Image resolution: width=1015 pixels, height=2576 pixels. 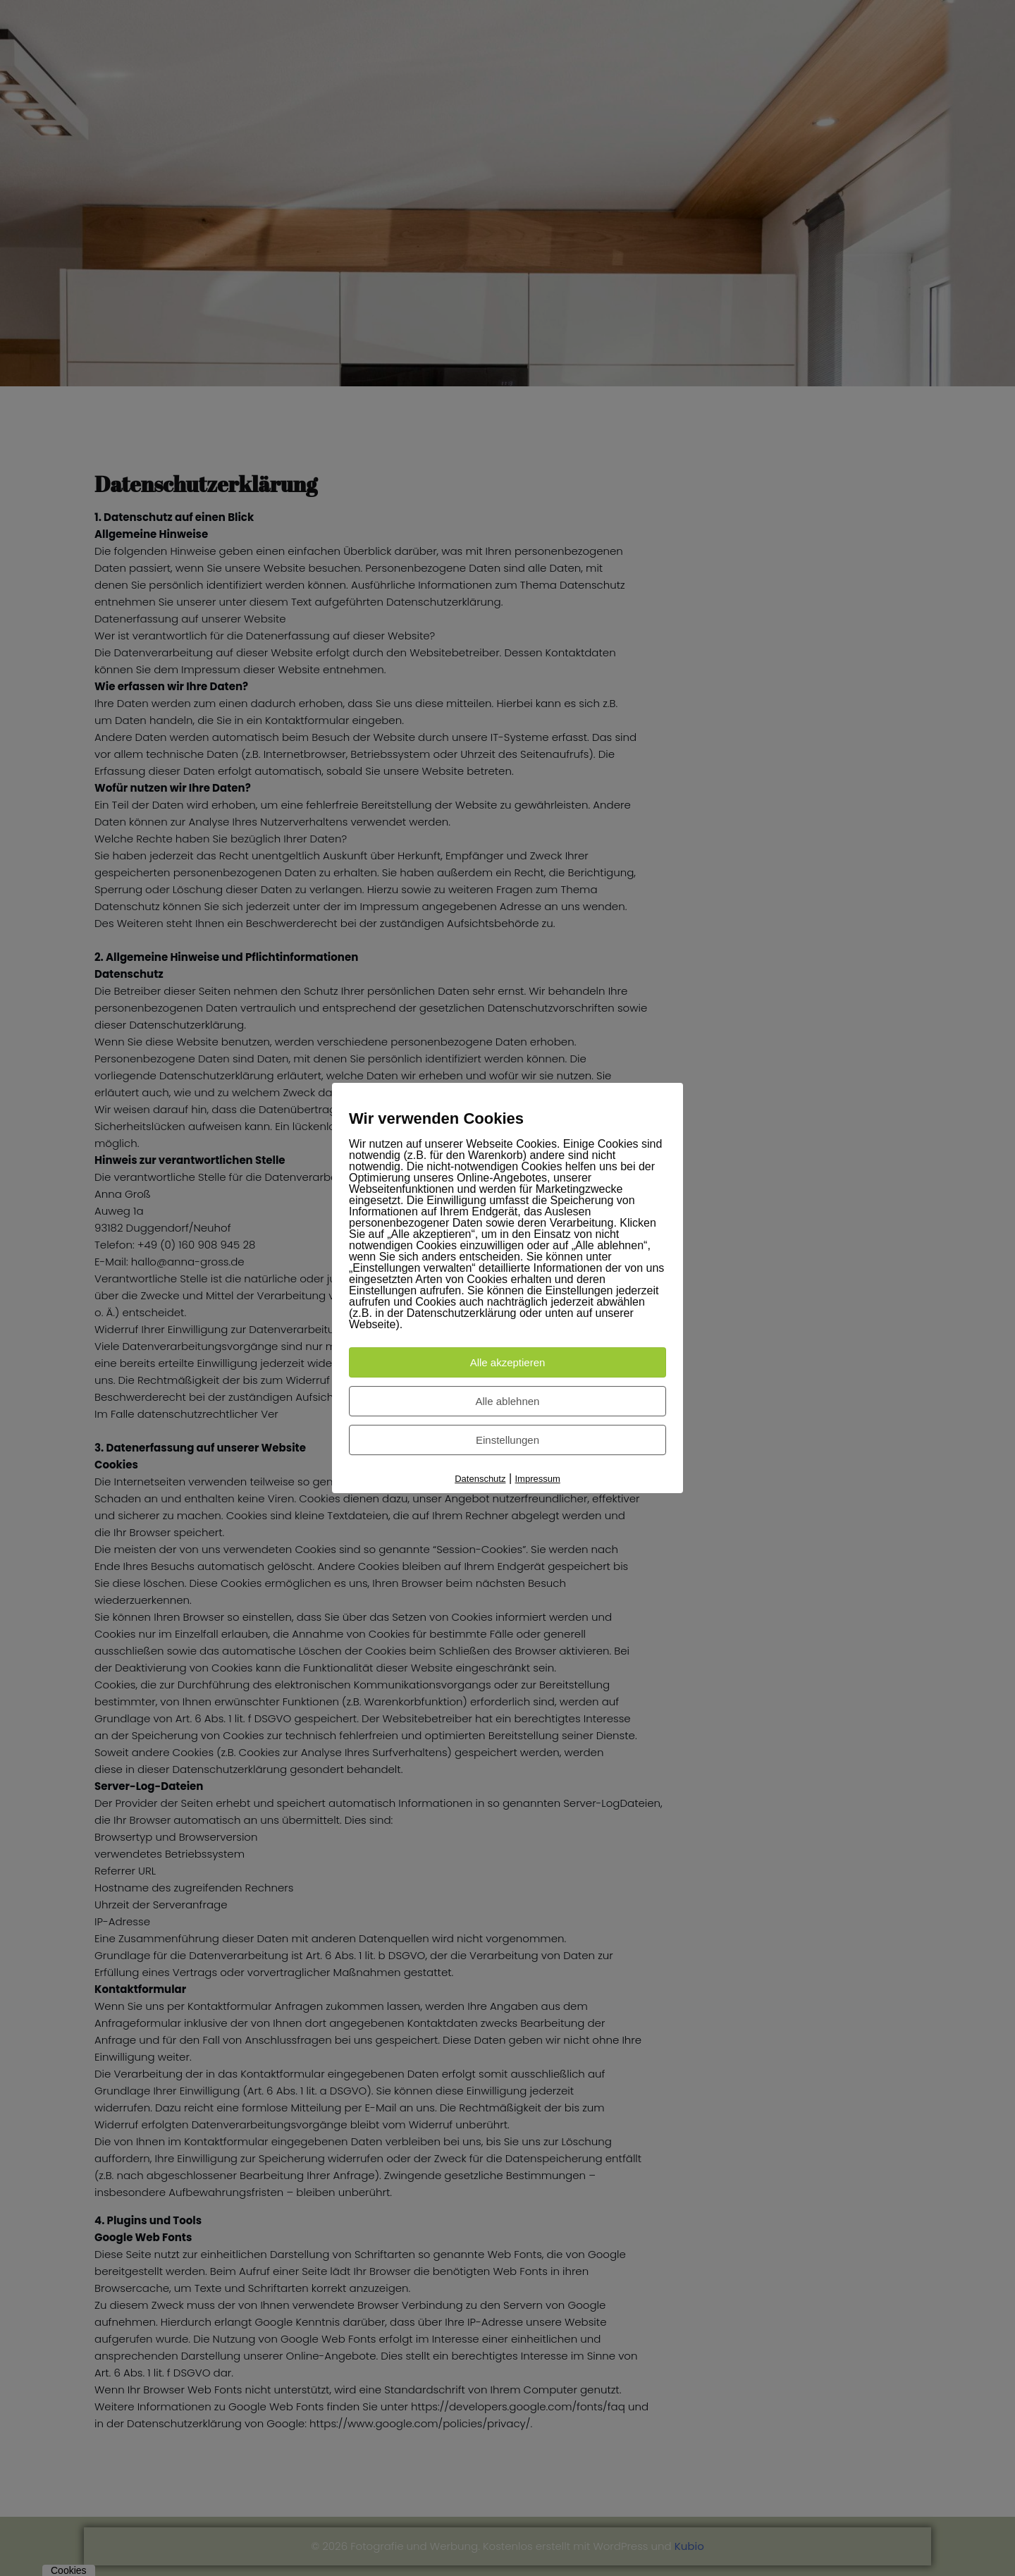 I want to click on Alle ablehnen, so click(x=508, y=1401).